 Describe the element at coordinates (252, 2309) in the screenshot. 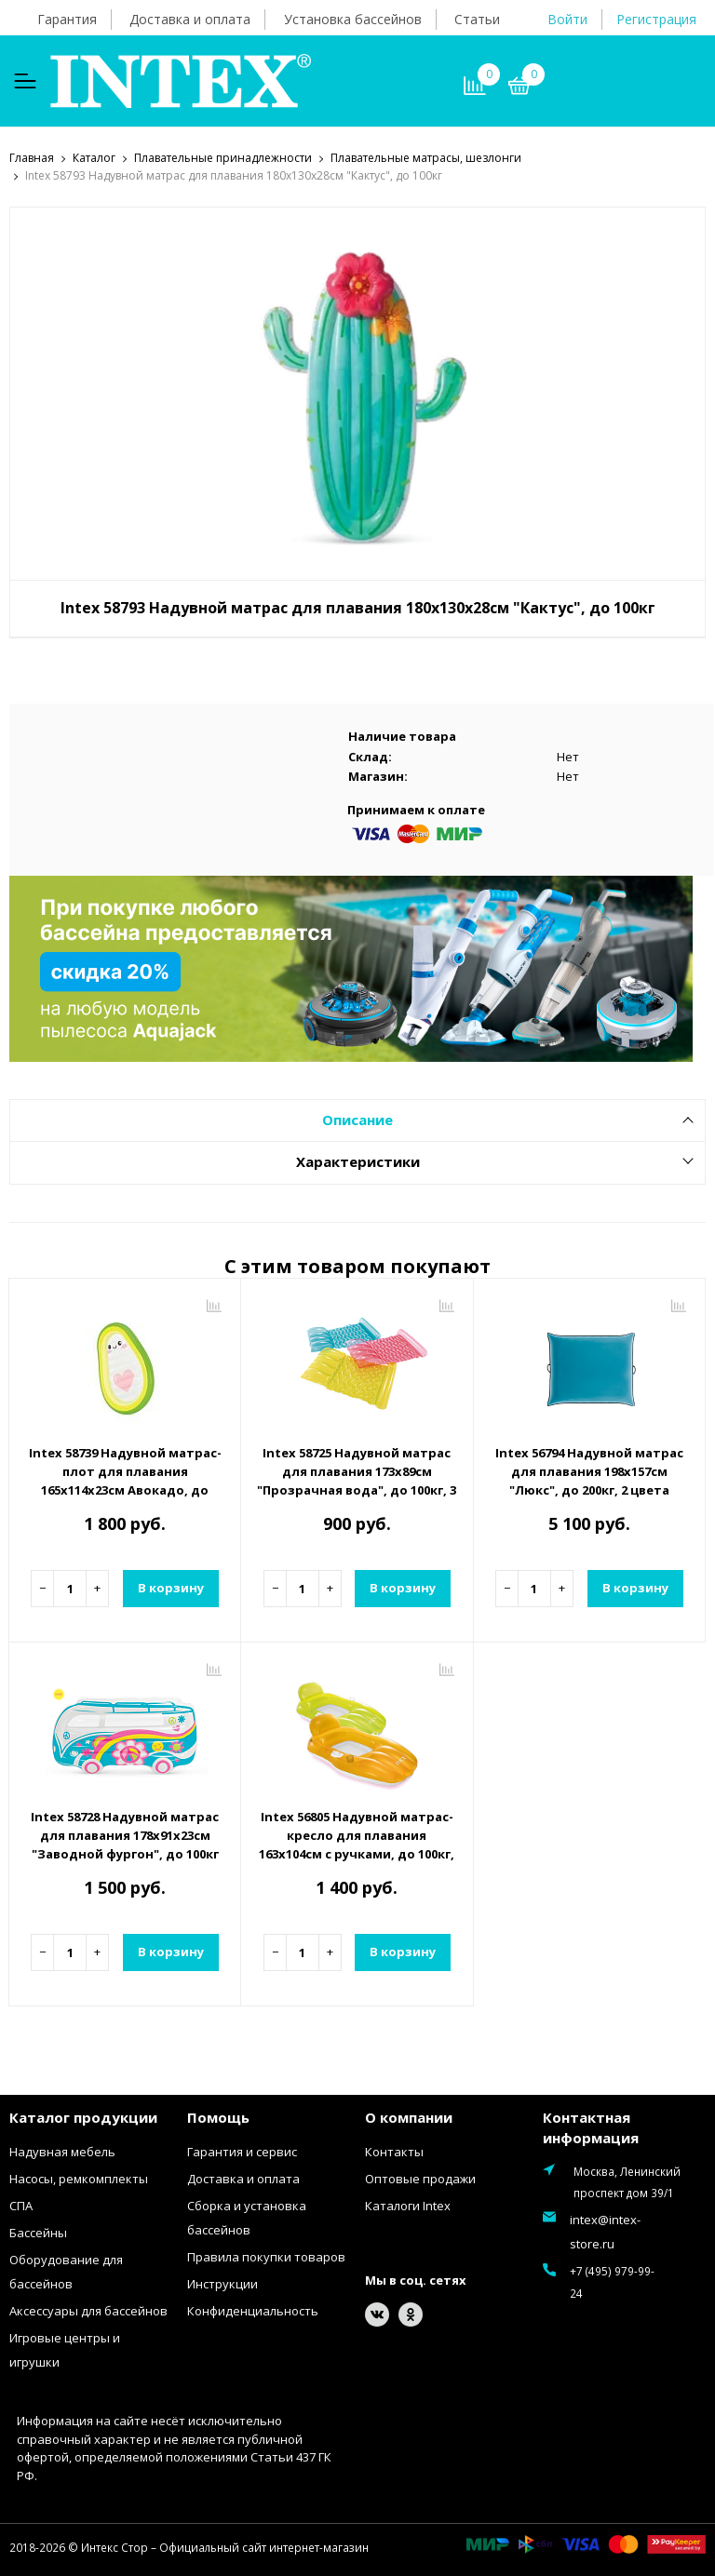

I see `Конфиденциальность` at that location.